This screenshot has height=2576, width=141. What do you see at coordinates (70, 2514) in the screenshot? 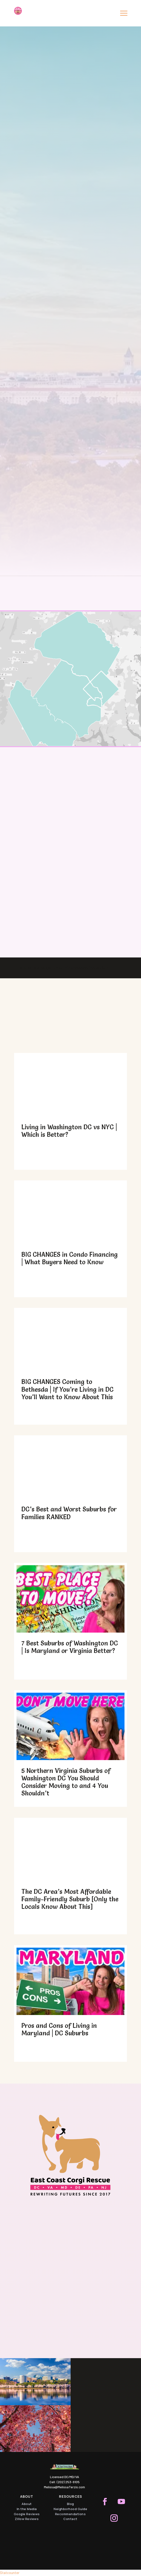
I see `Recommendations` at bounding box center [70, 2514].